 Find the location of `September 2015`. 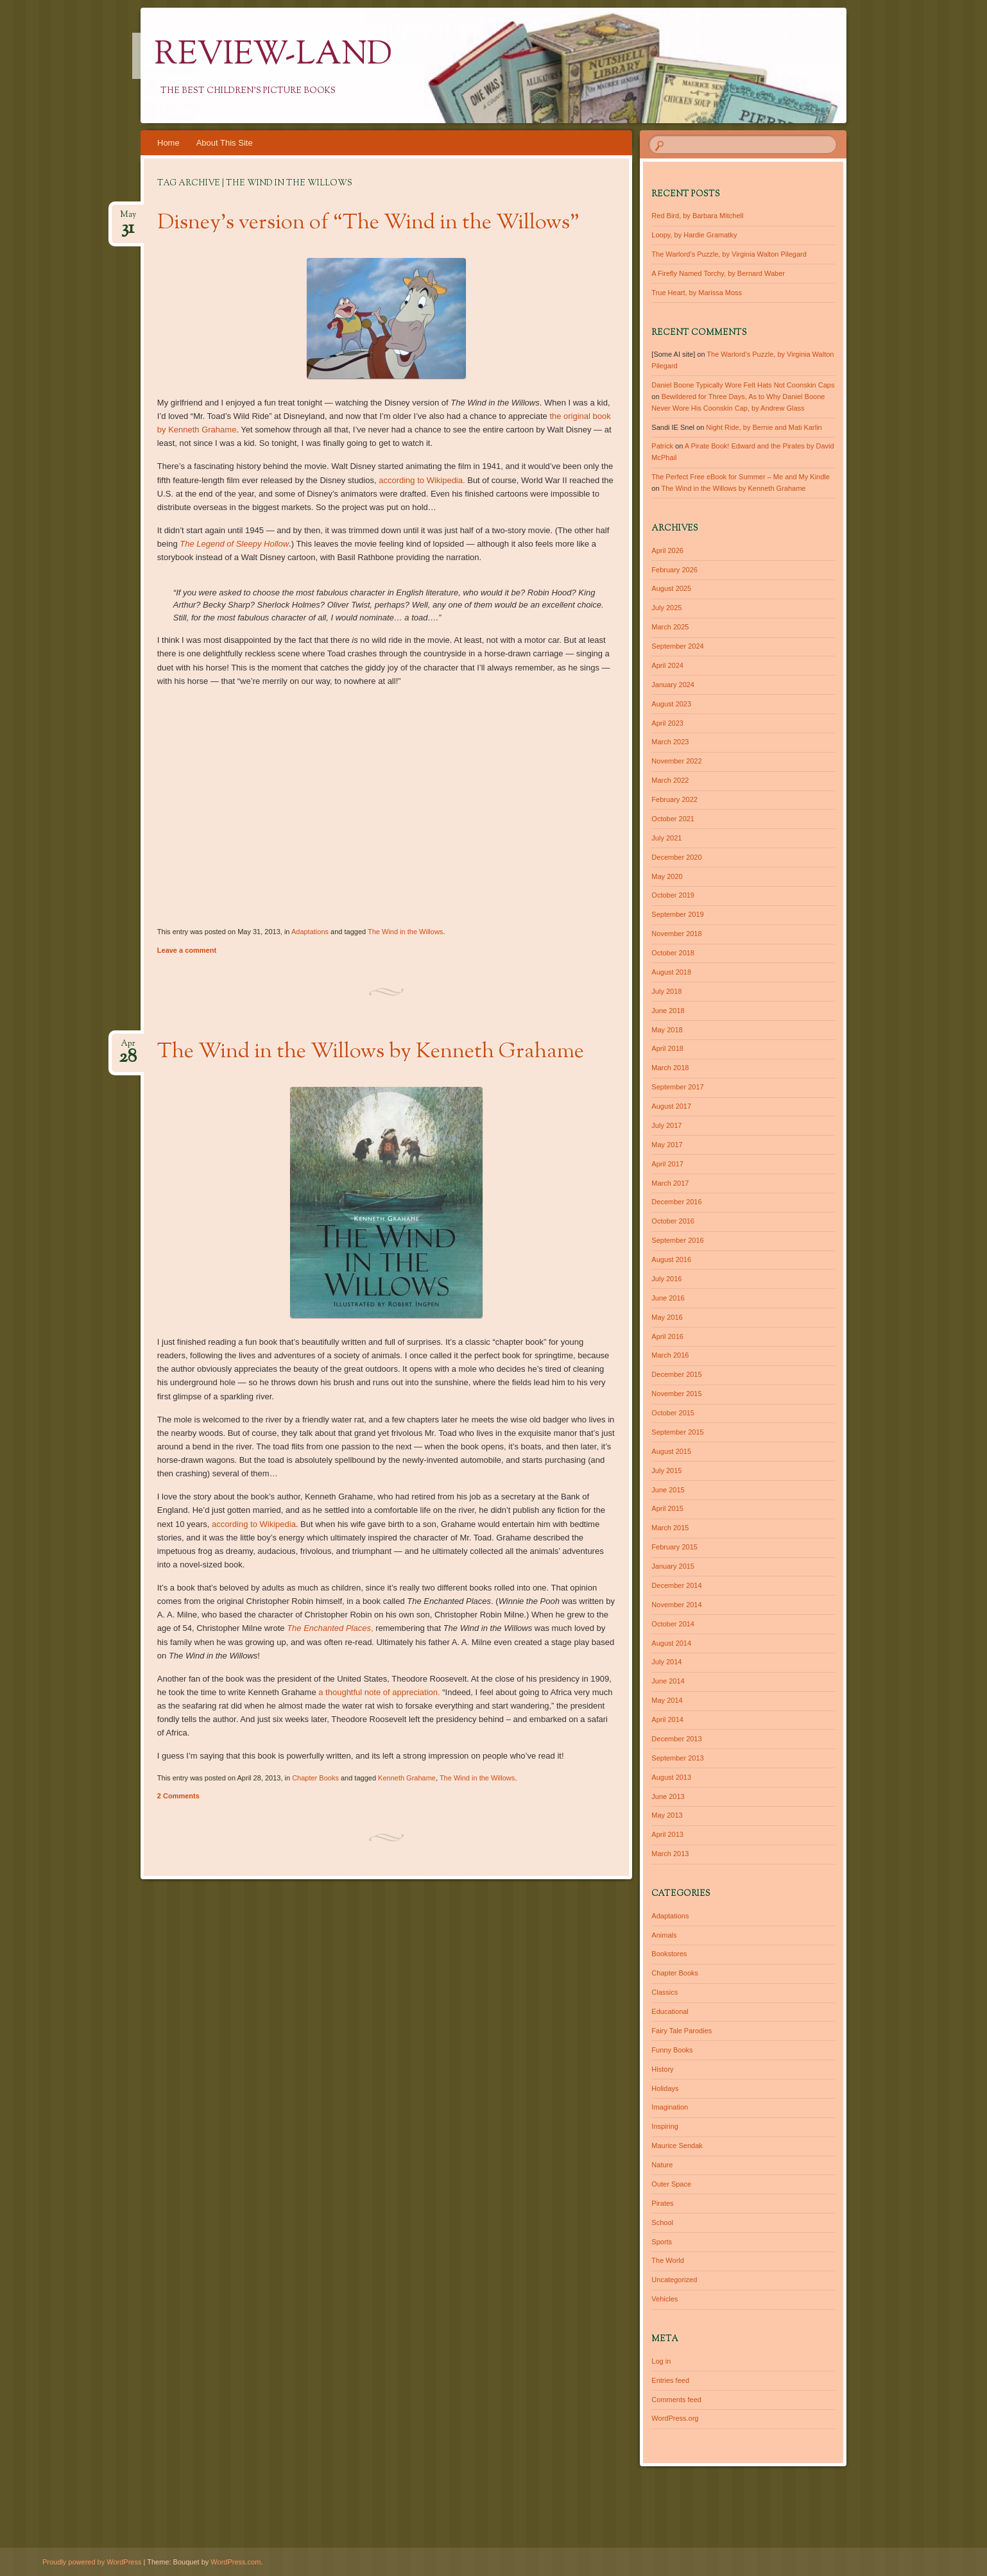

September 2015 is located at coordinates (677, 1432).